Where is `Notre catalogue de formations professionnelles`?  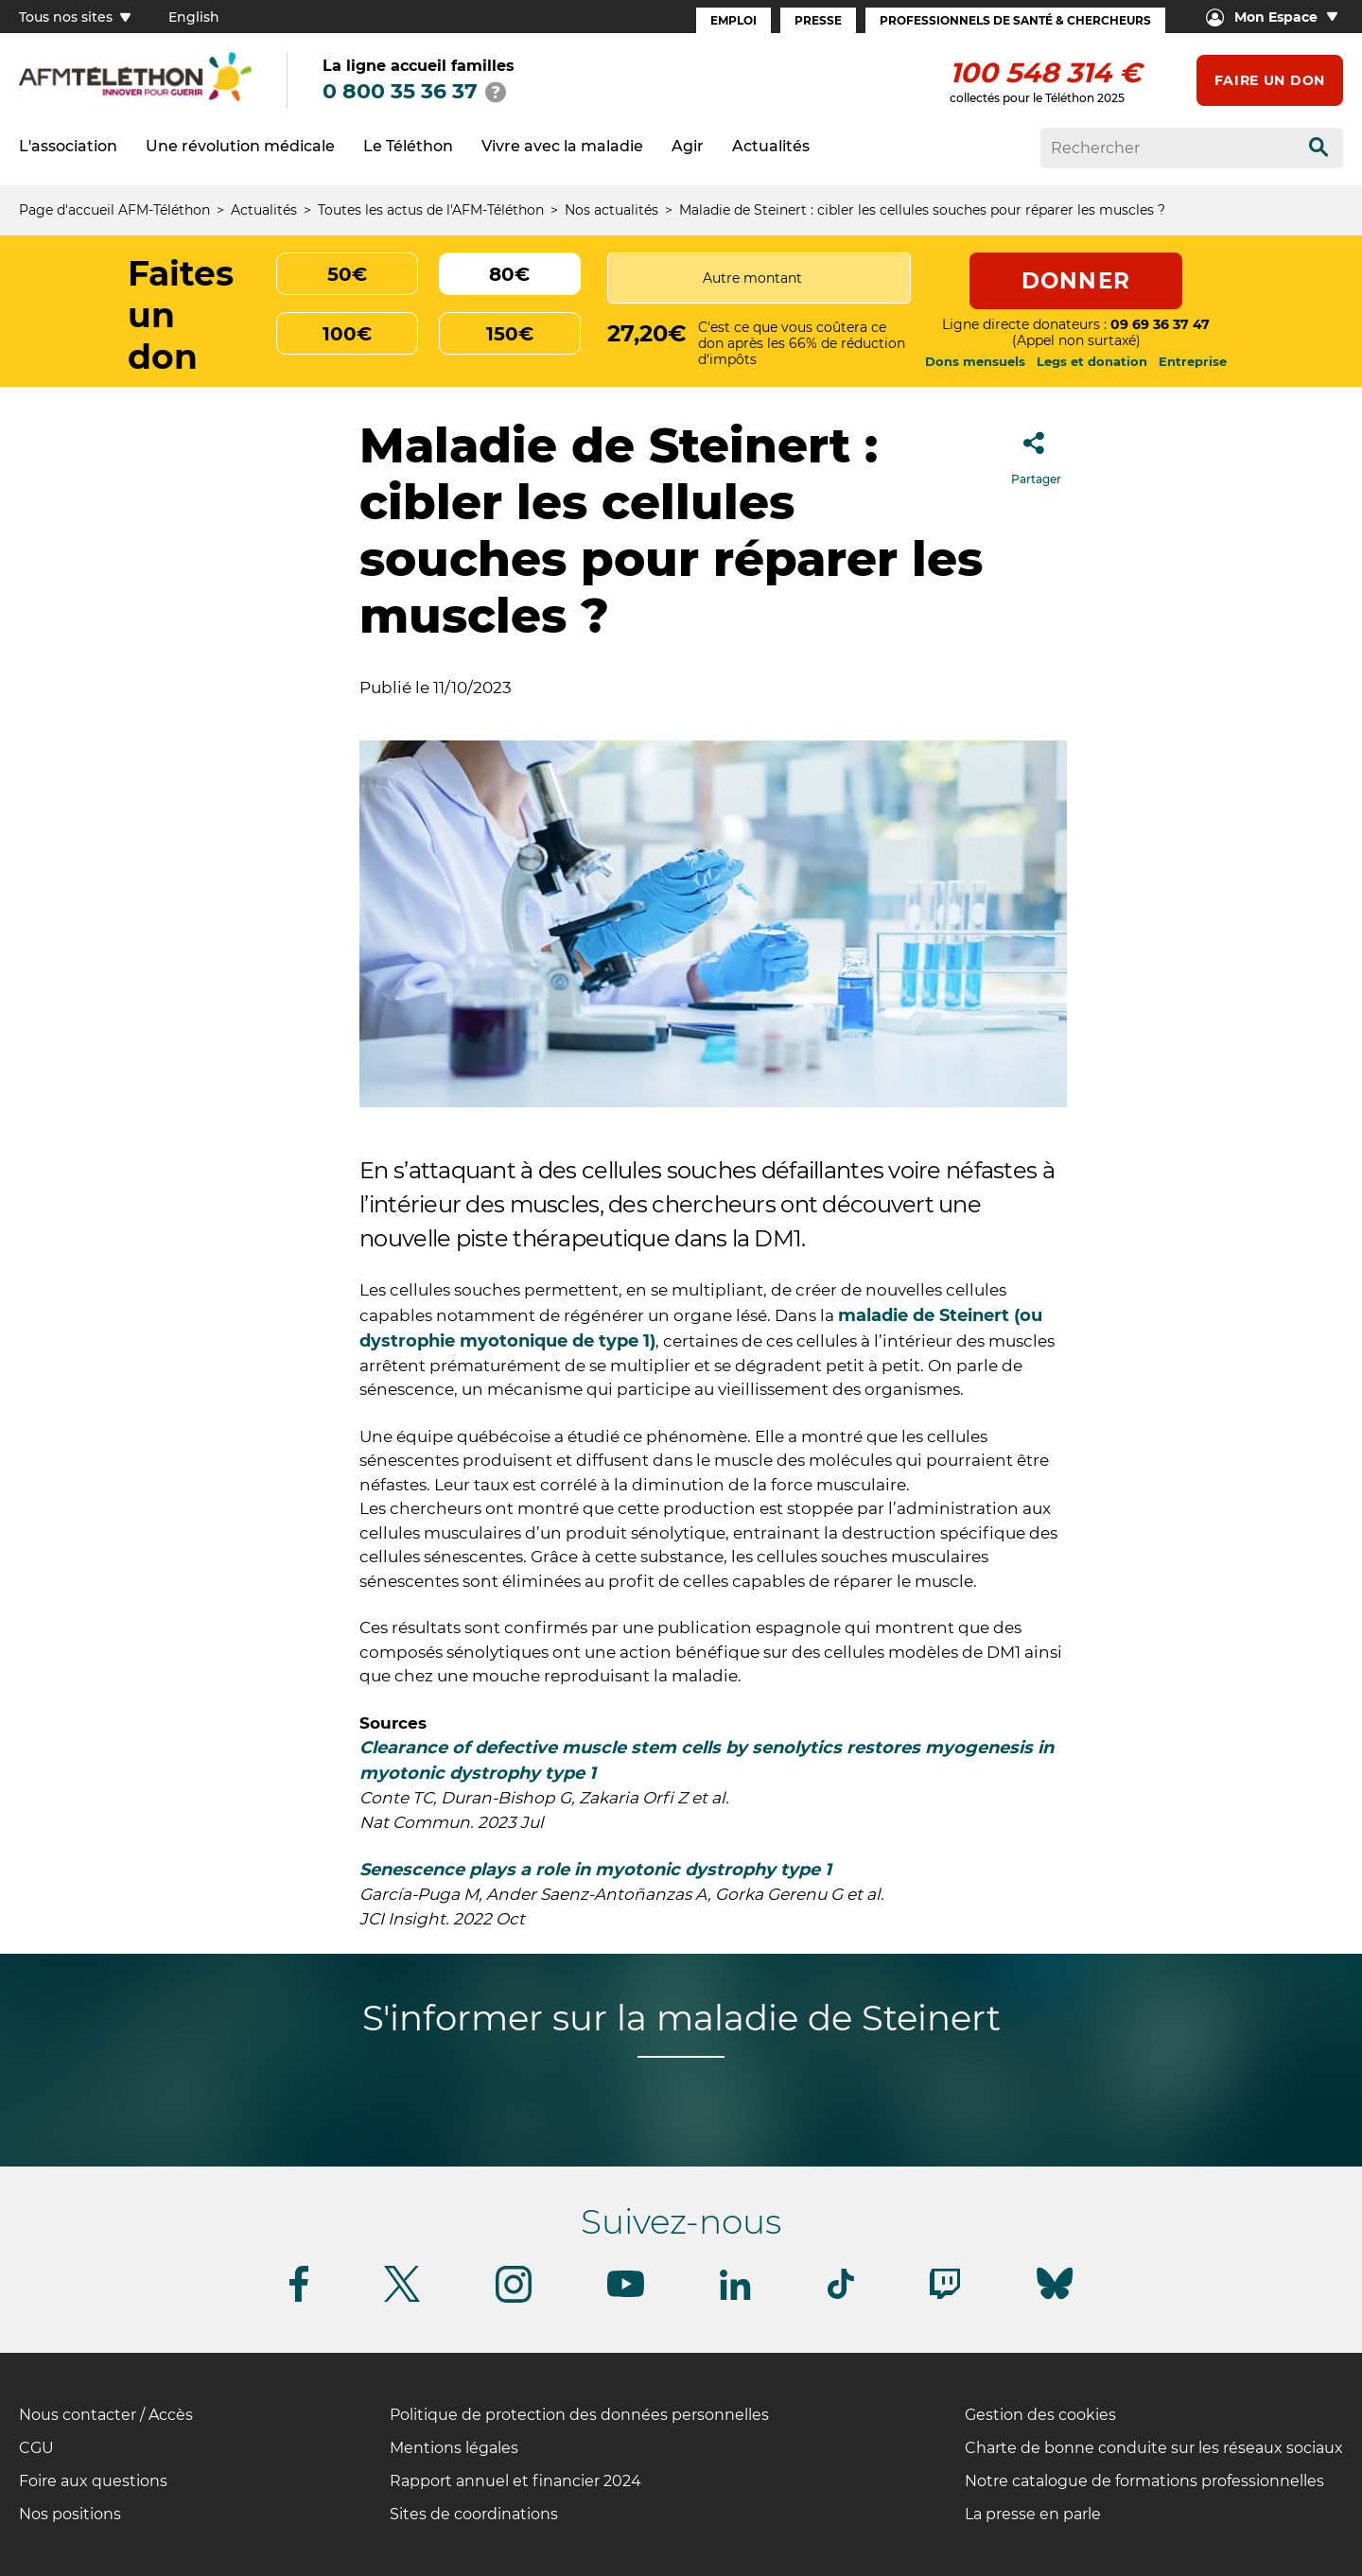 Notre catalogue de formations professionnelles is located at coordinates (1144, 2481).